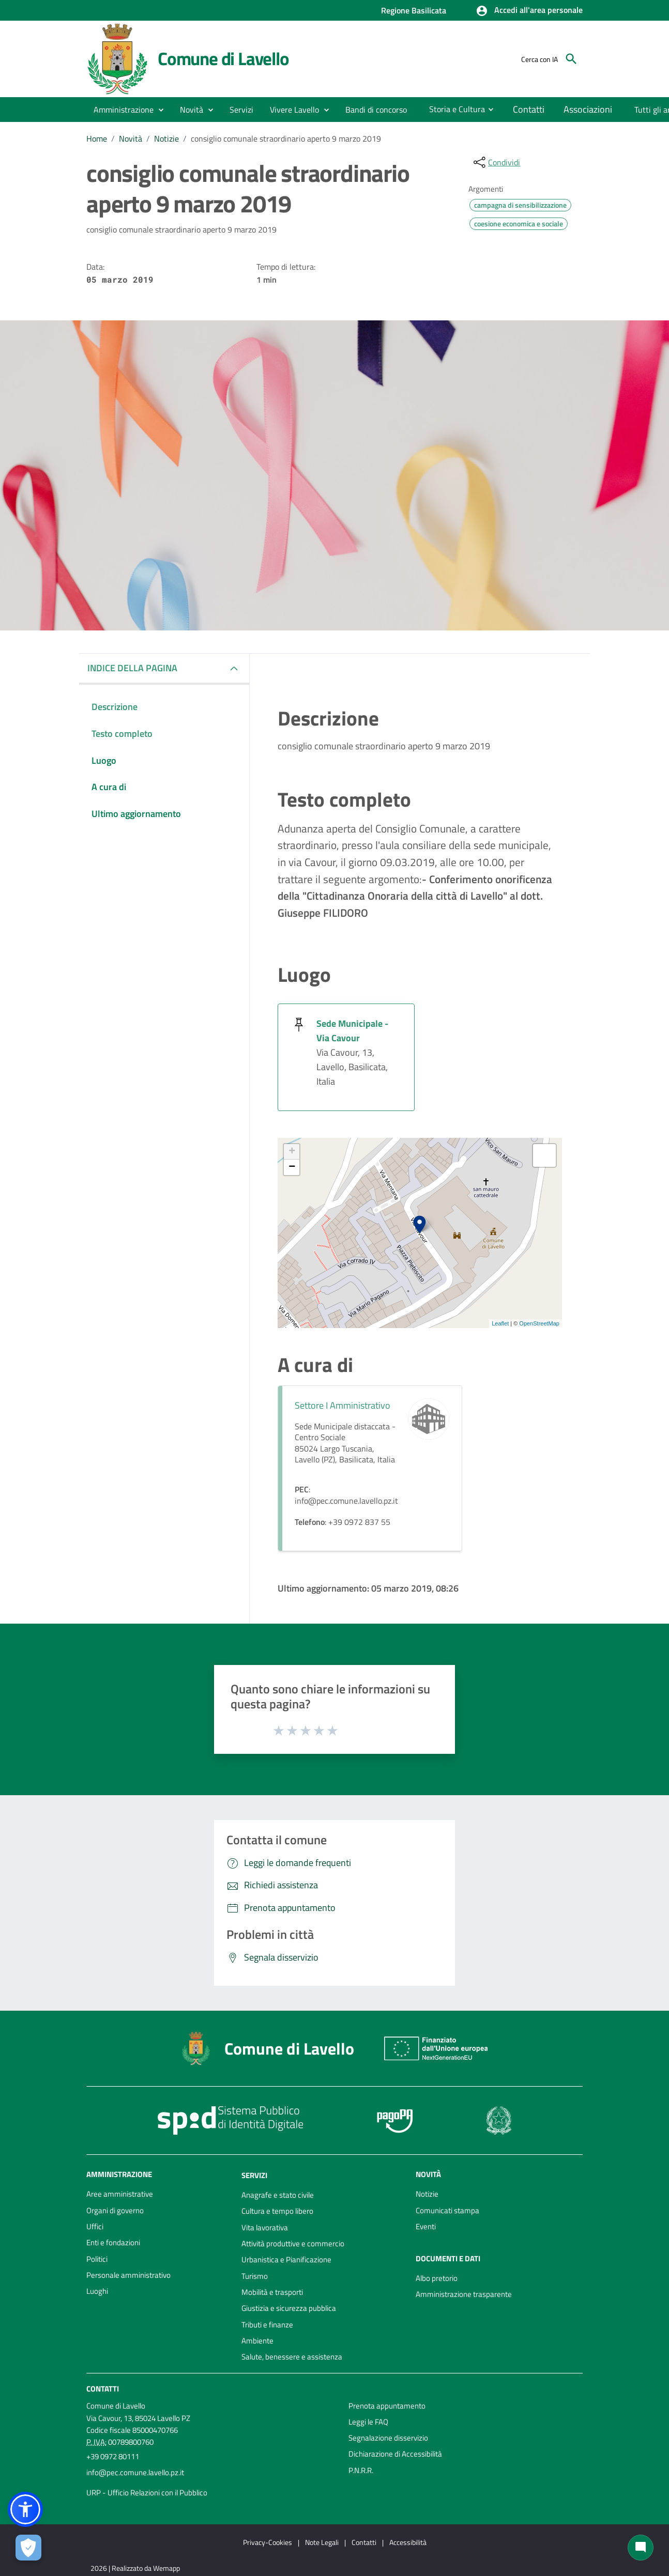 Image resolution: width=669 pixels, height=2576 pixels. Describe the element at coordinates (500, 1323) in the screenshot. I see `Leaflet` at that location.